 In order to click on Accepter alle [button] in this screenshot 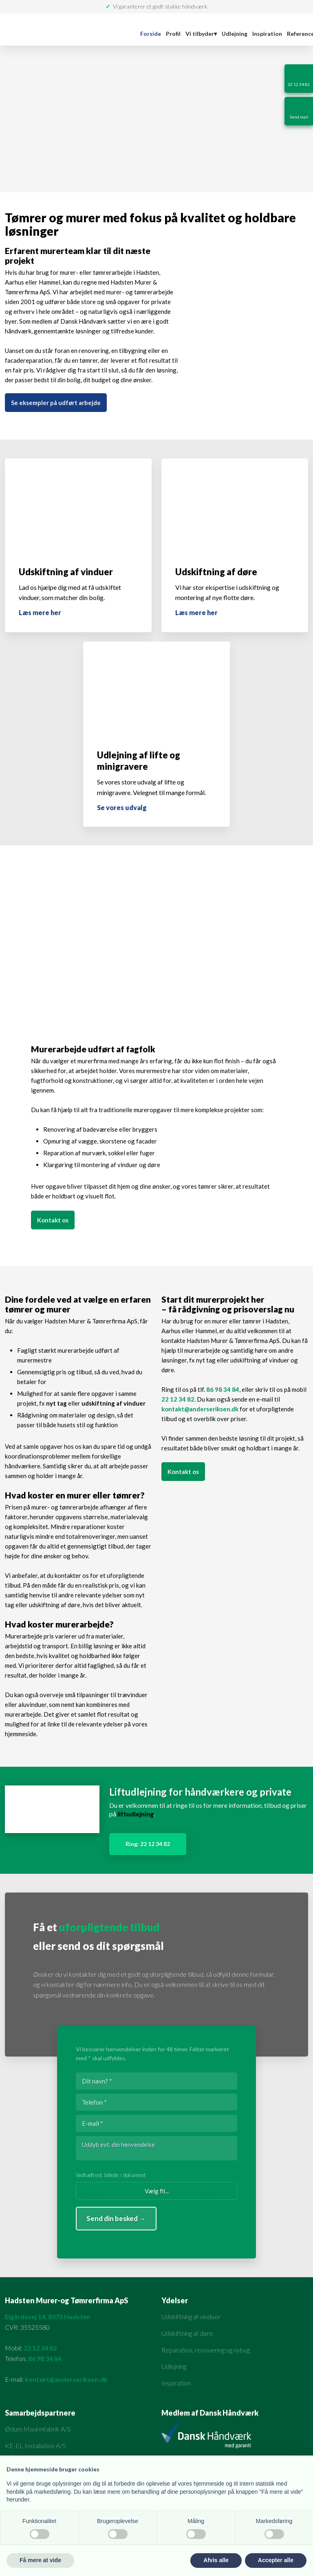, I will do `click(275, 2560)`.